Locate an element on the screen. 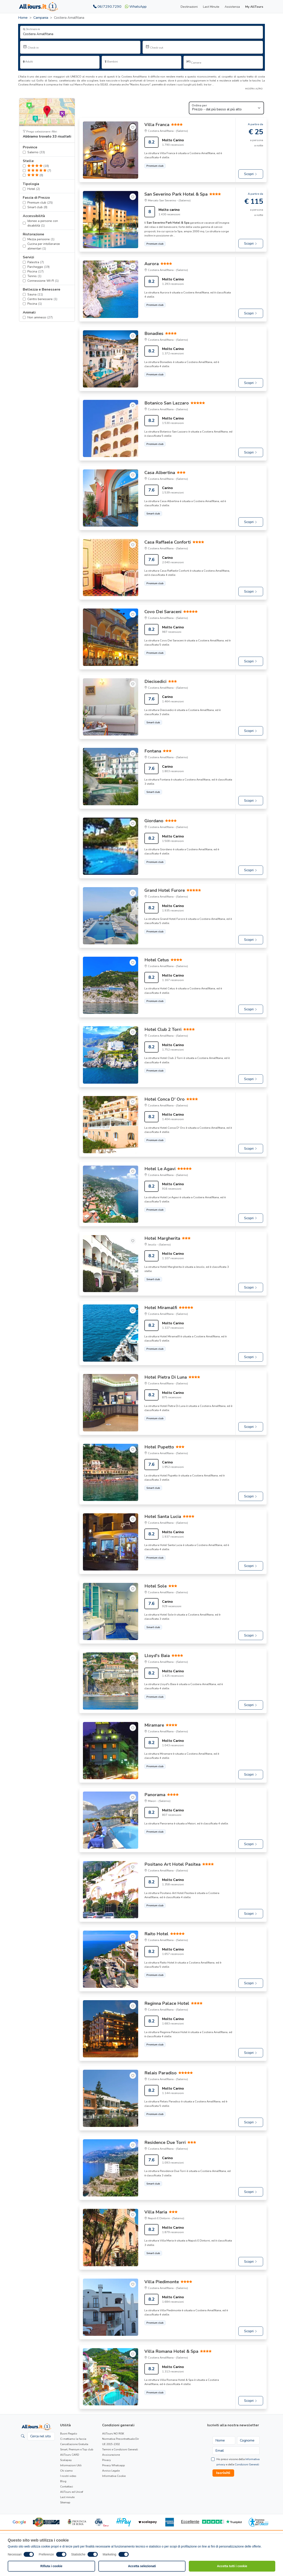 The image size is (283, 2576). Scopri is located at coordinates (250, 174).